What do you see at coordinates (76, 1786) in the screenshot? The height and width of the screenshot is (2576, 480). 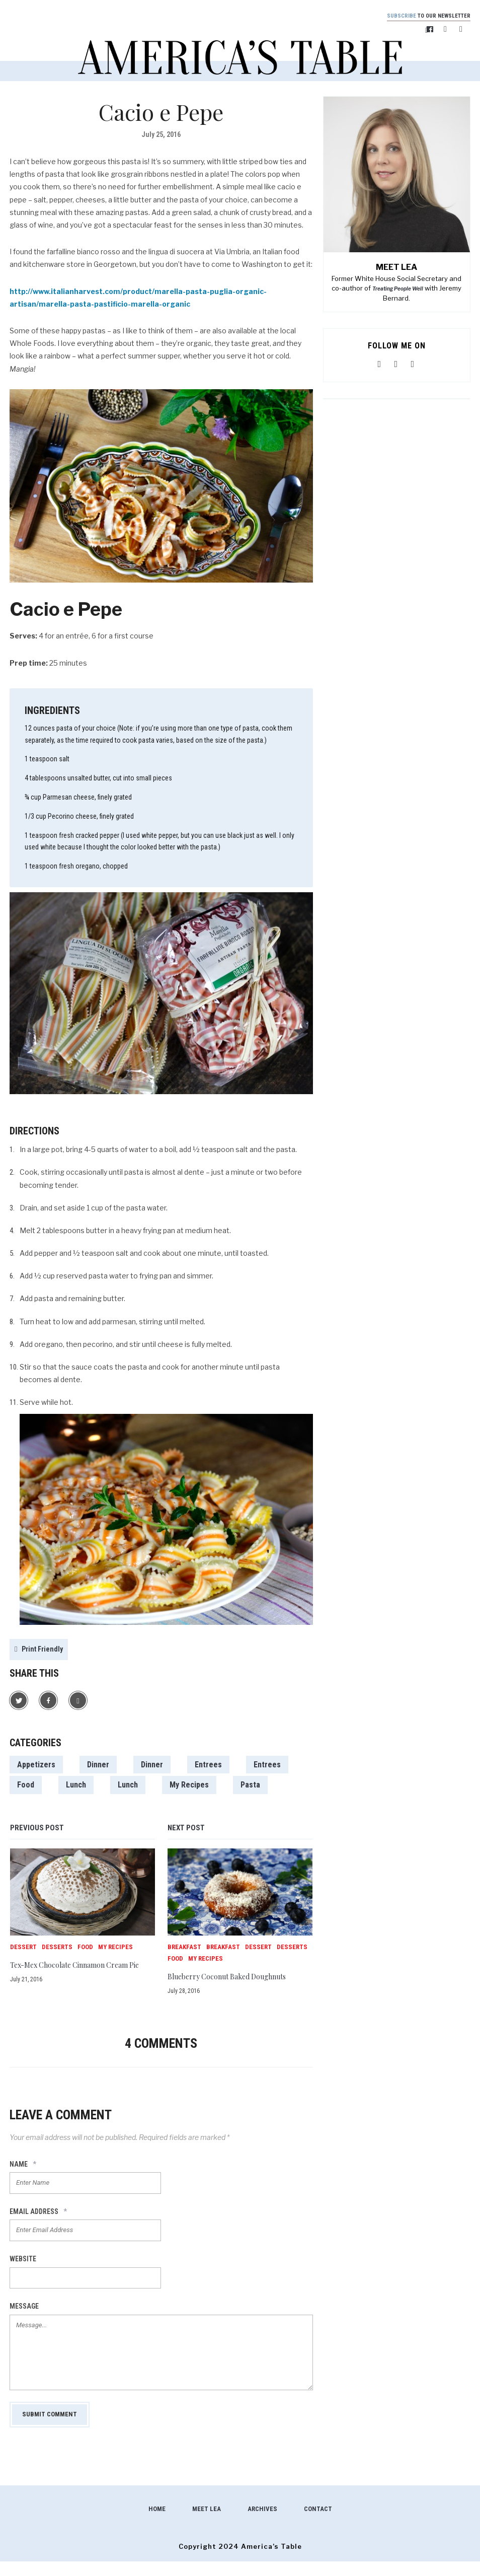 I see `Lunch` at bounding box center [76, 1786].